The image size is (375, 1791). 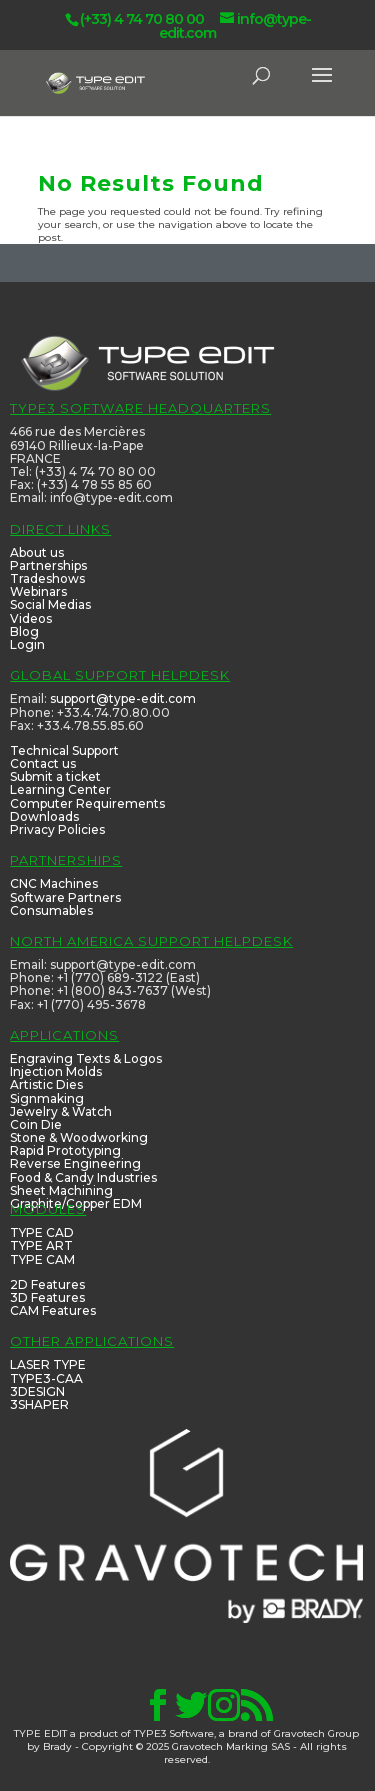 I want to click on Learning Center, so click(x=60, y=789).